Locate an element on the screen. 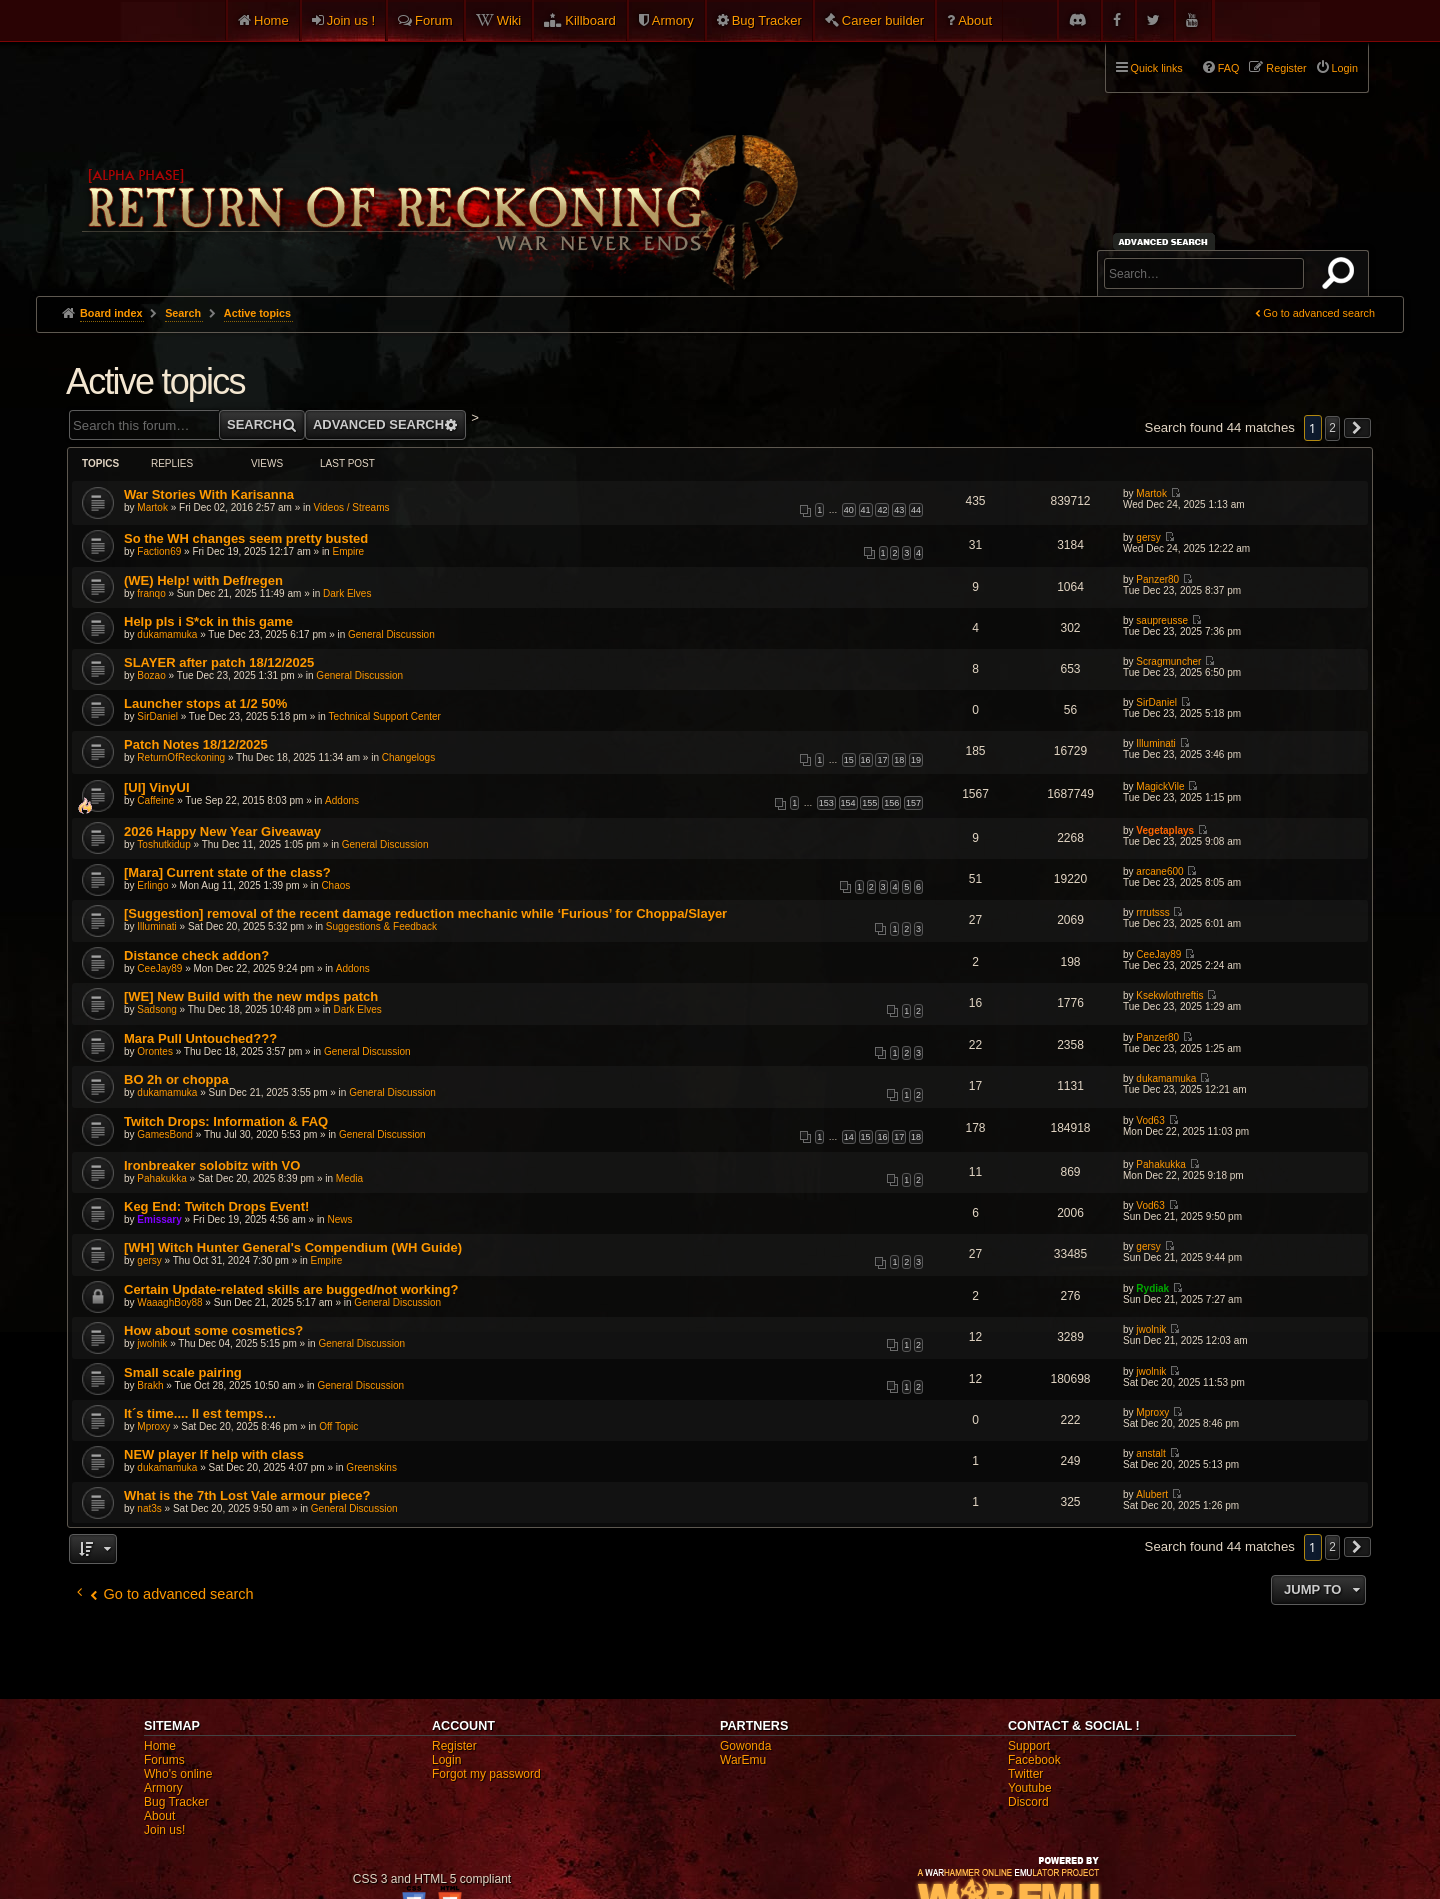 The image size is (1440, 1899). Join us! is located at coordinates (164, 1830).